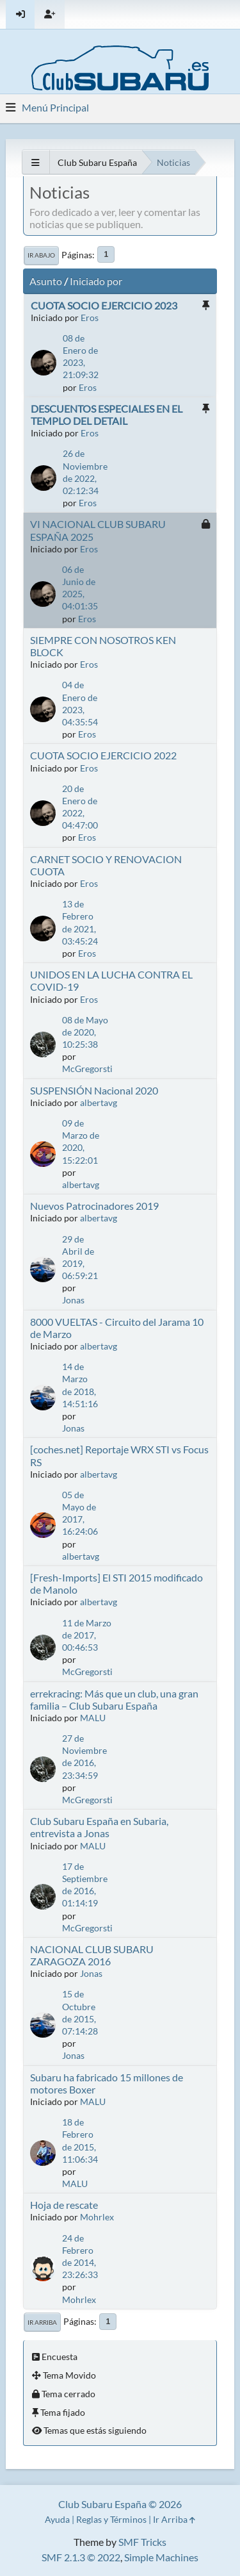 The image size is (240, 2576). Describe the element at coordinates (92, 1955) in the screenshot. I see `NACIONAL CLUB SUBARU ZARAGOZA 2016` at that location.